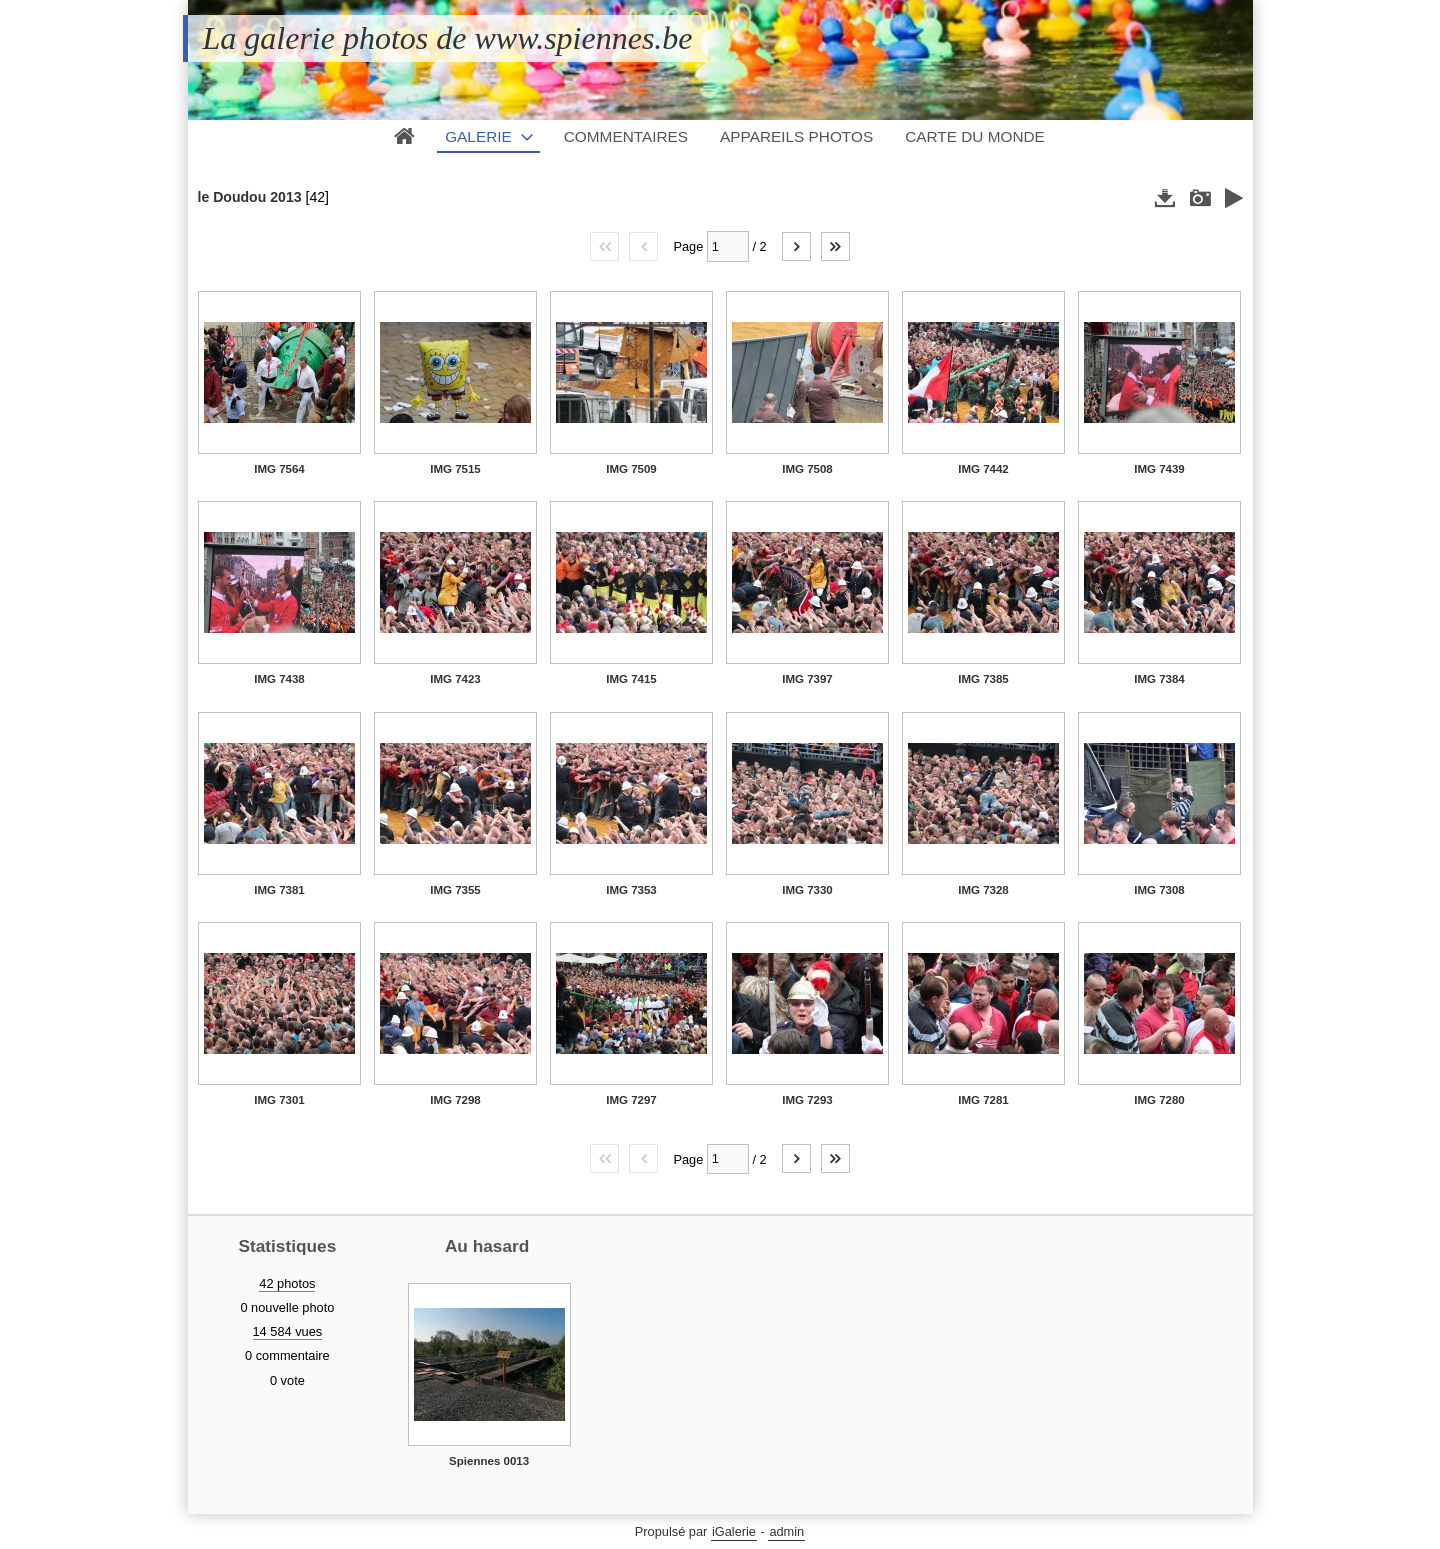 The image size is (1440, 1549). What do you see at coordinates (287, 1283) in the screenshot?
I see `42 photos` at bounding box center [287, 1283].